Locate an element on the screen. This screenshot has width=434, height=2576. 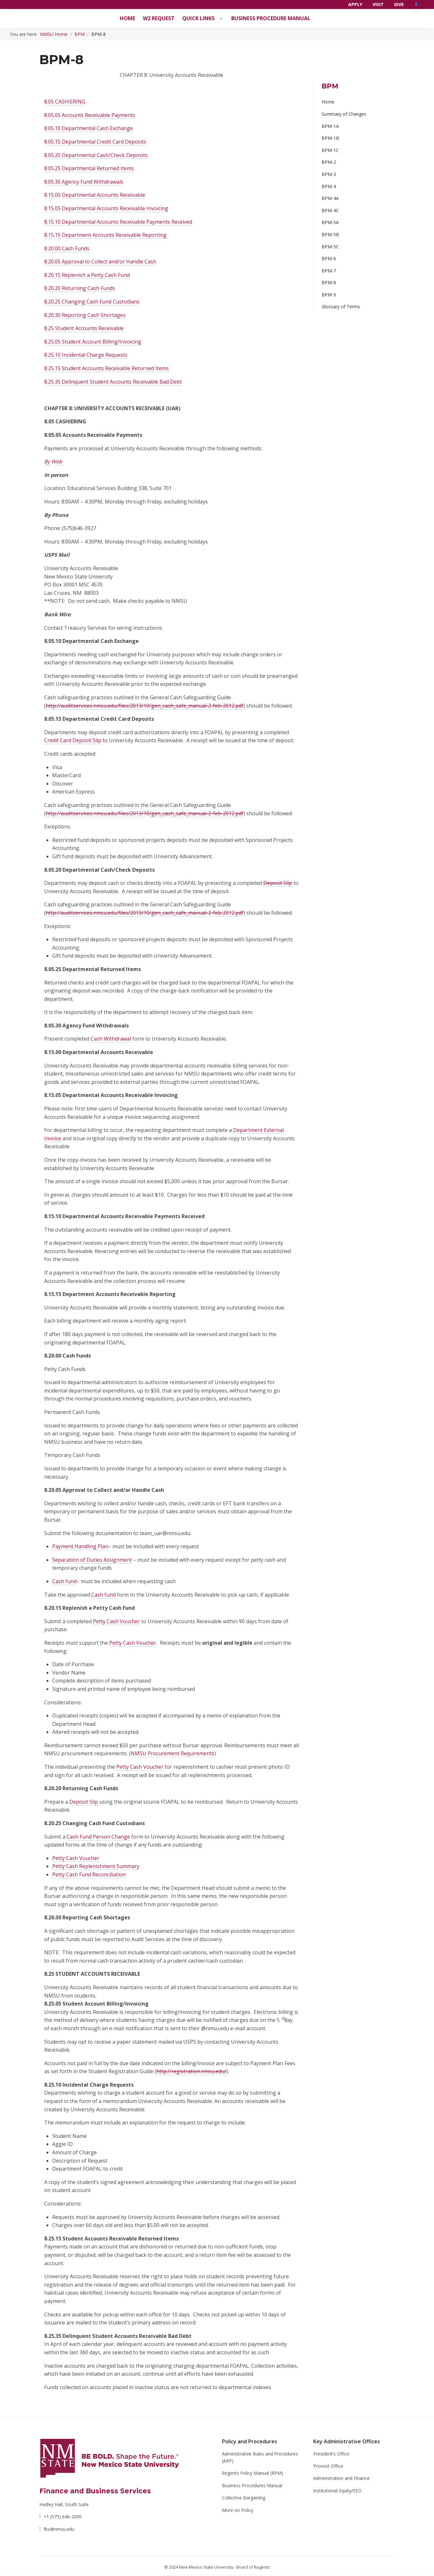
Cash fund is located at coordinates (64, 1581).